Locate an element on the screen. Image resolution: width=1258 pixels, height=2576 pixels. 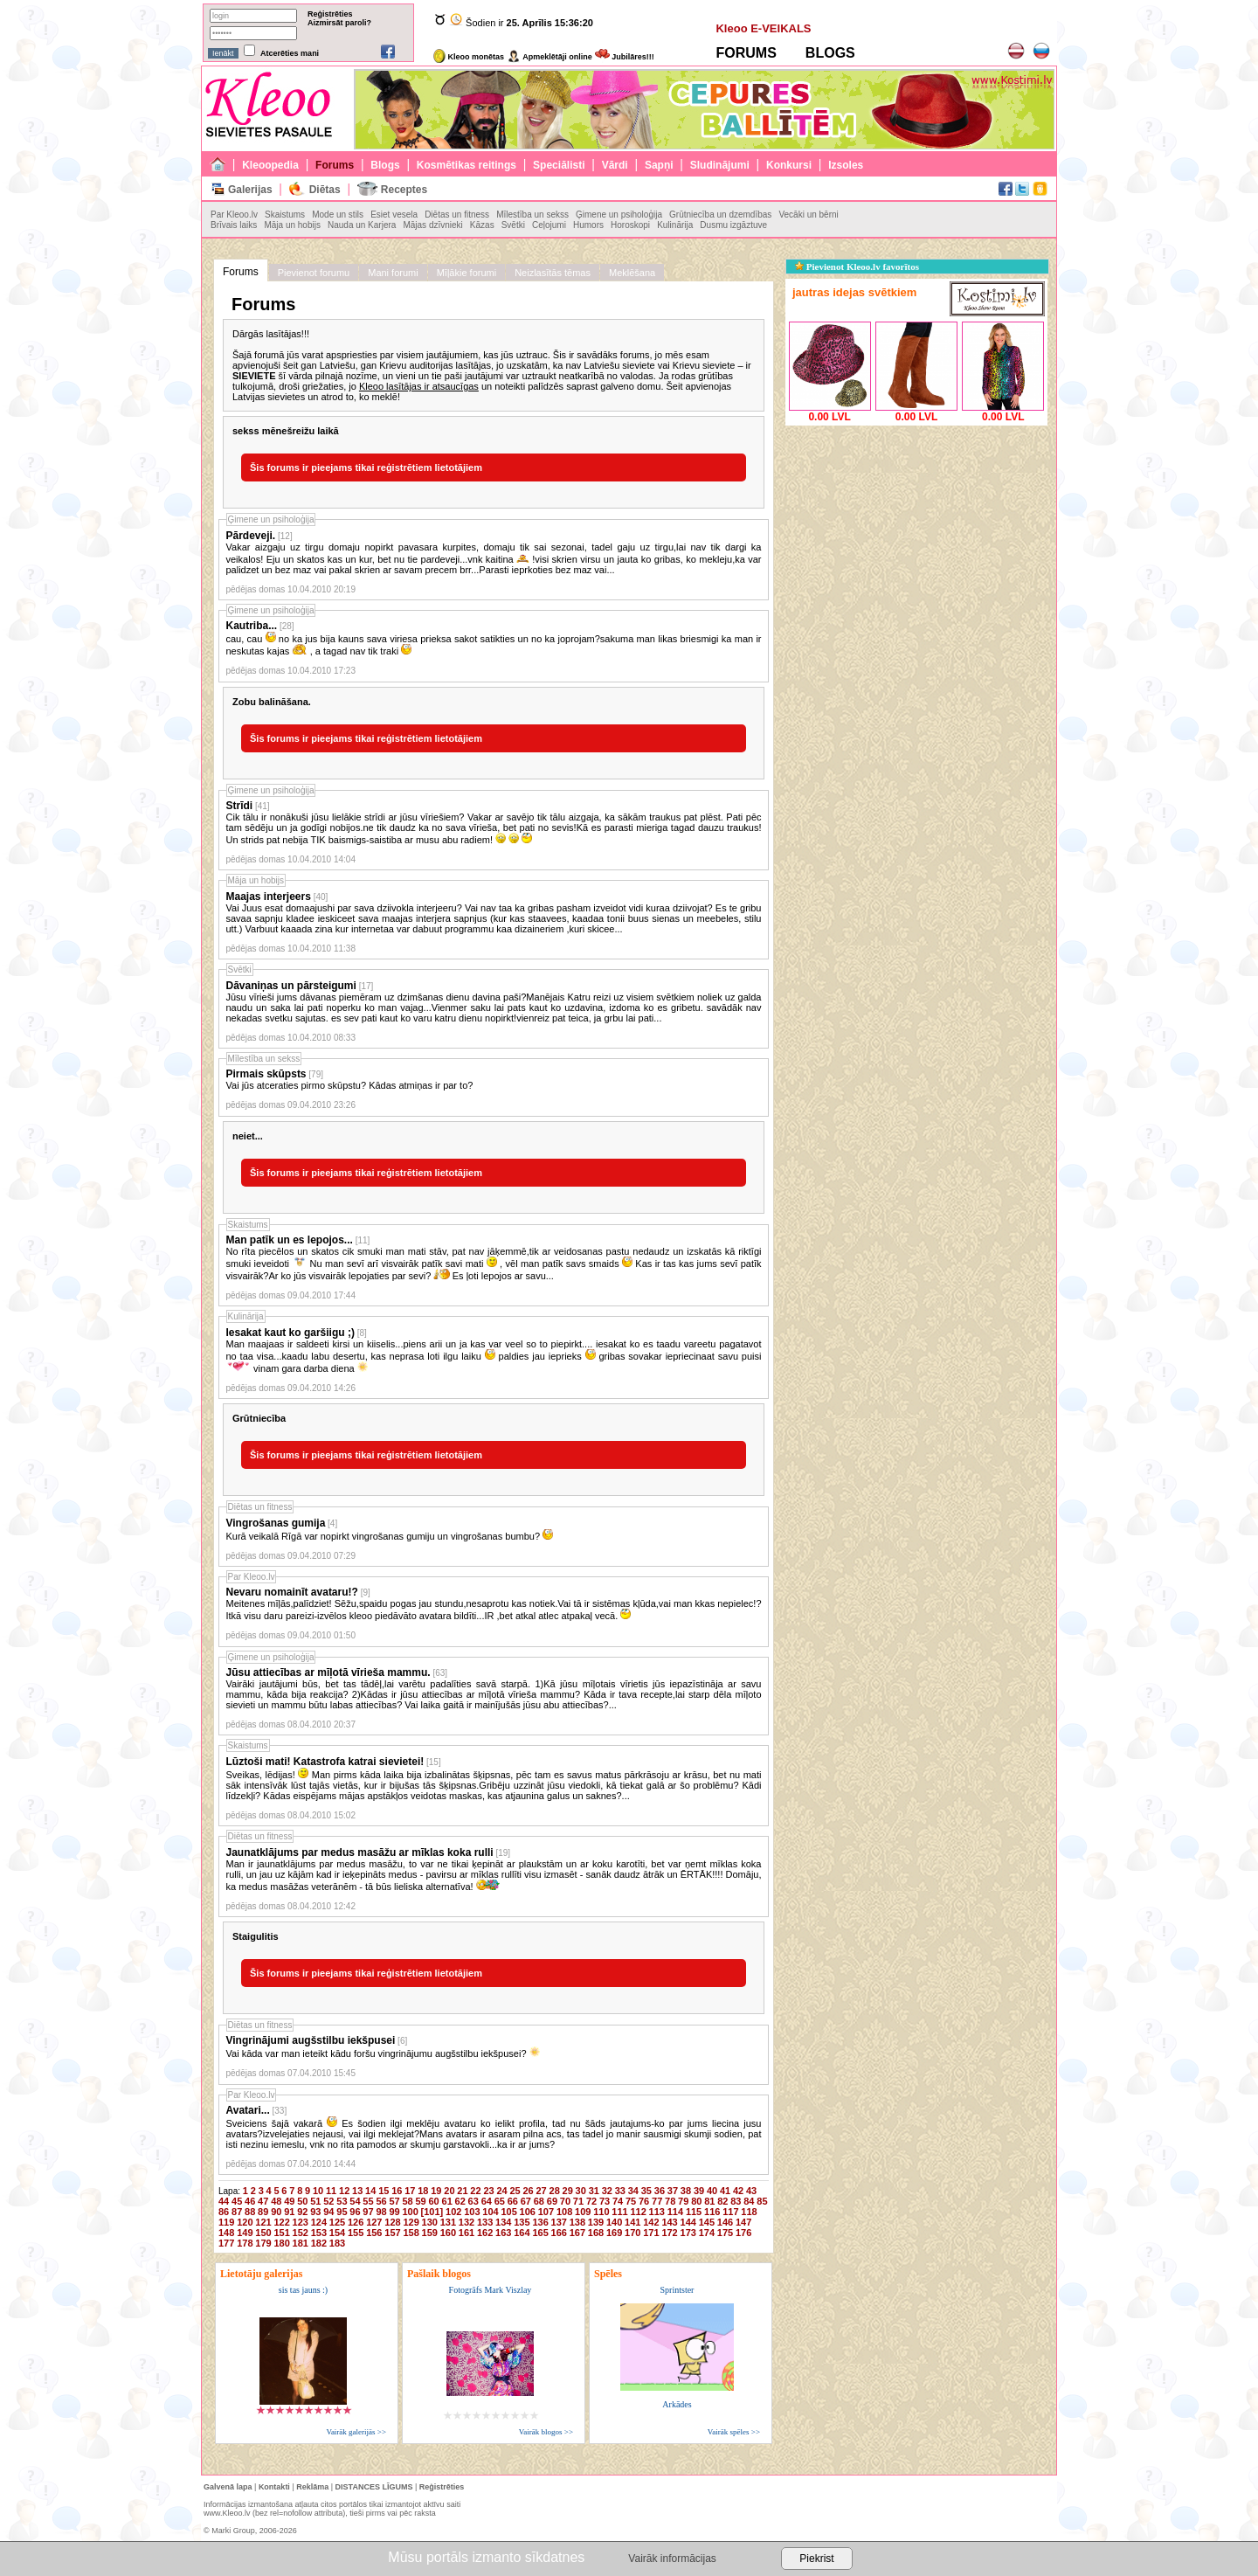
61 is located at coordinates (447, 2201).